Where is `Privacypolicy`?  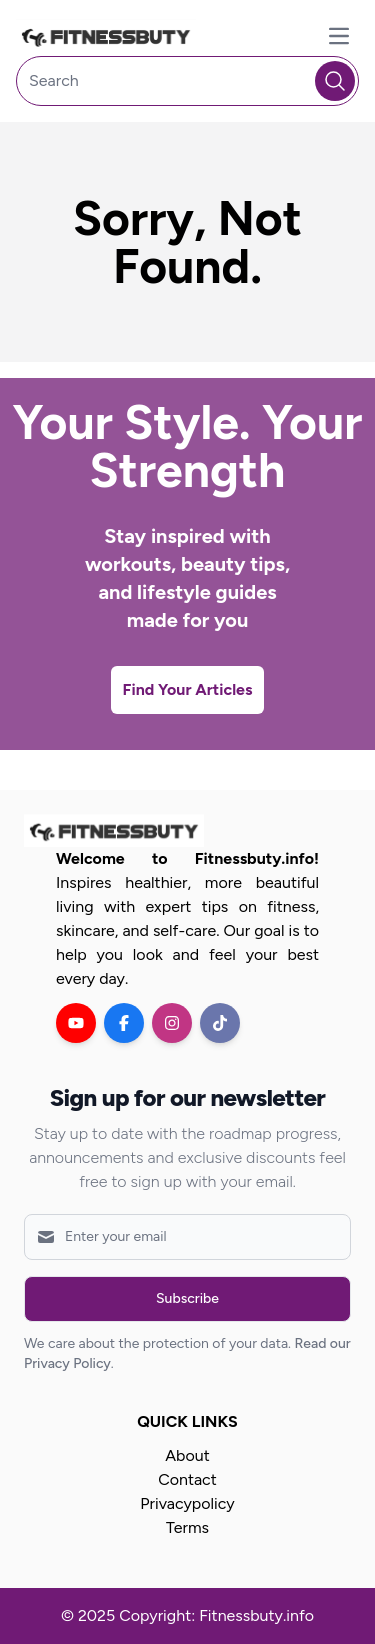
Privacypolicy is located at coordinates (187, 1503).